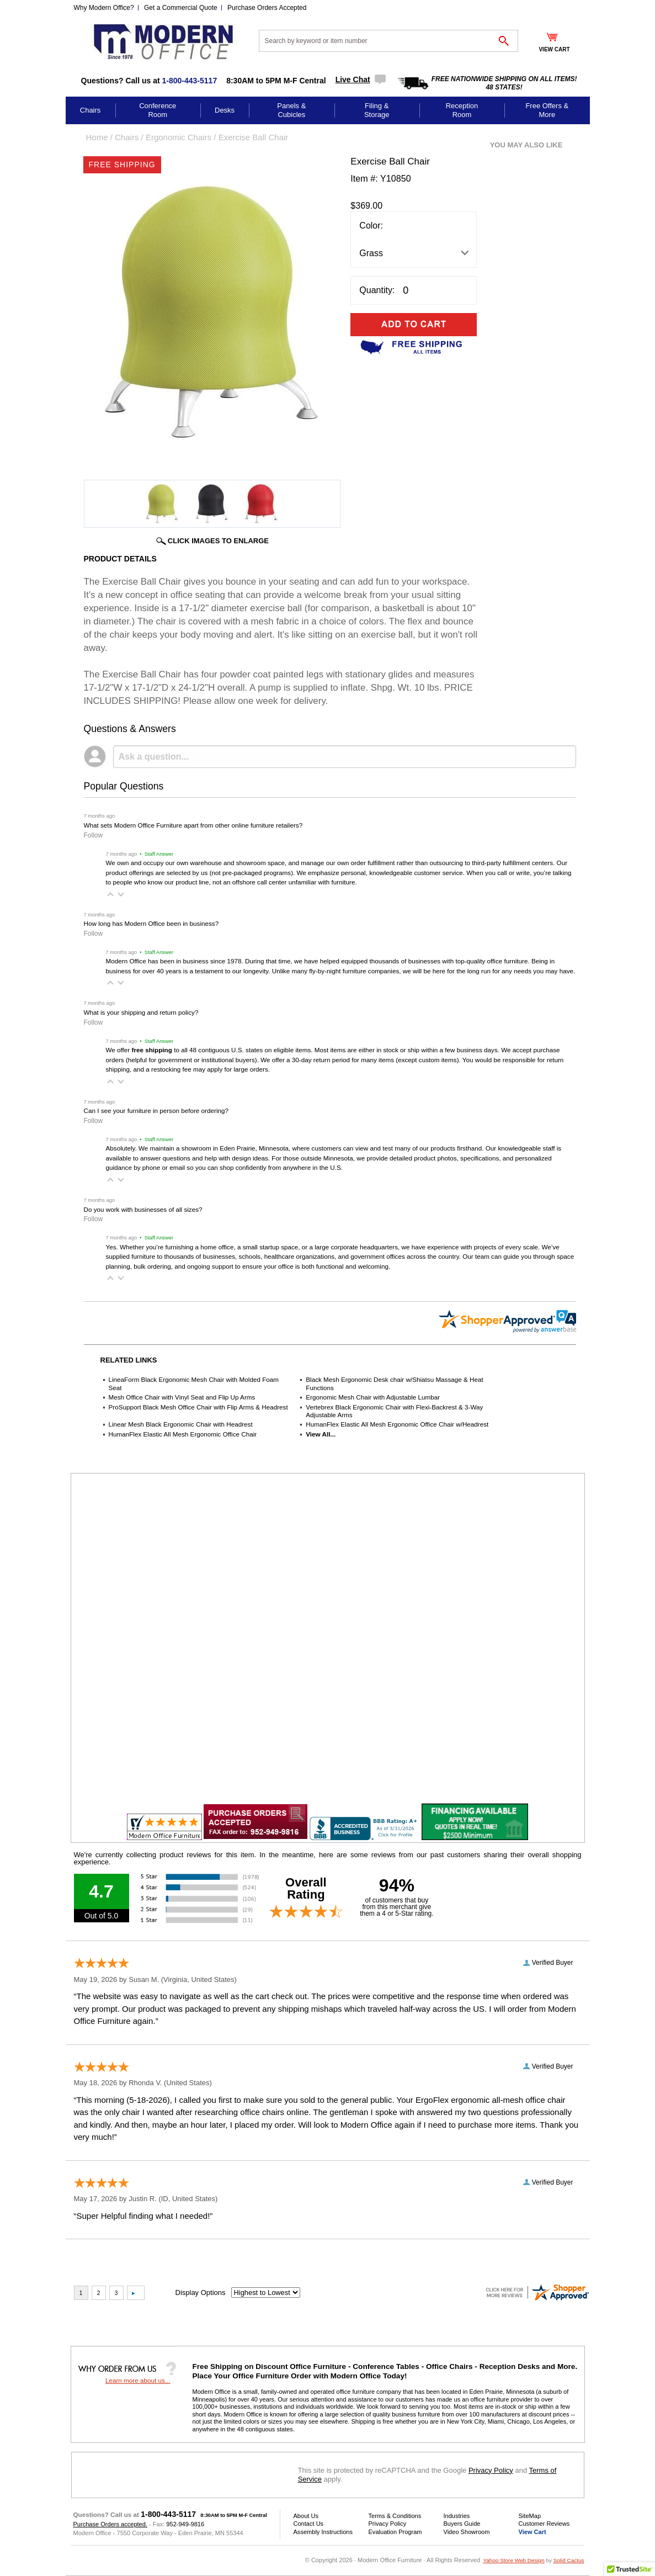  Describe the element at coordinates (266, 8) in the screenshot. I see `Purchase Orders Accepted` at that location.